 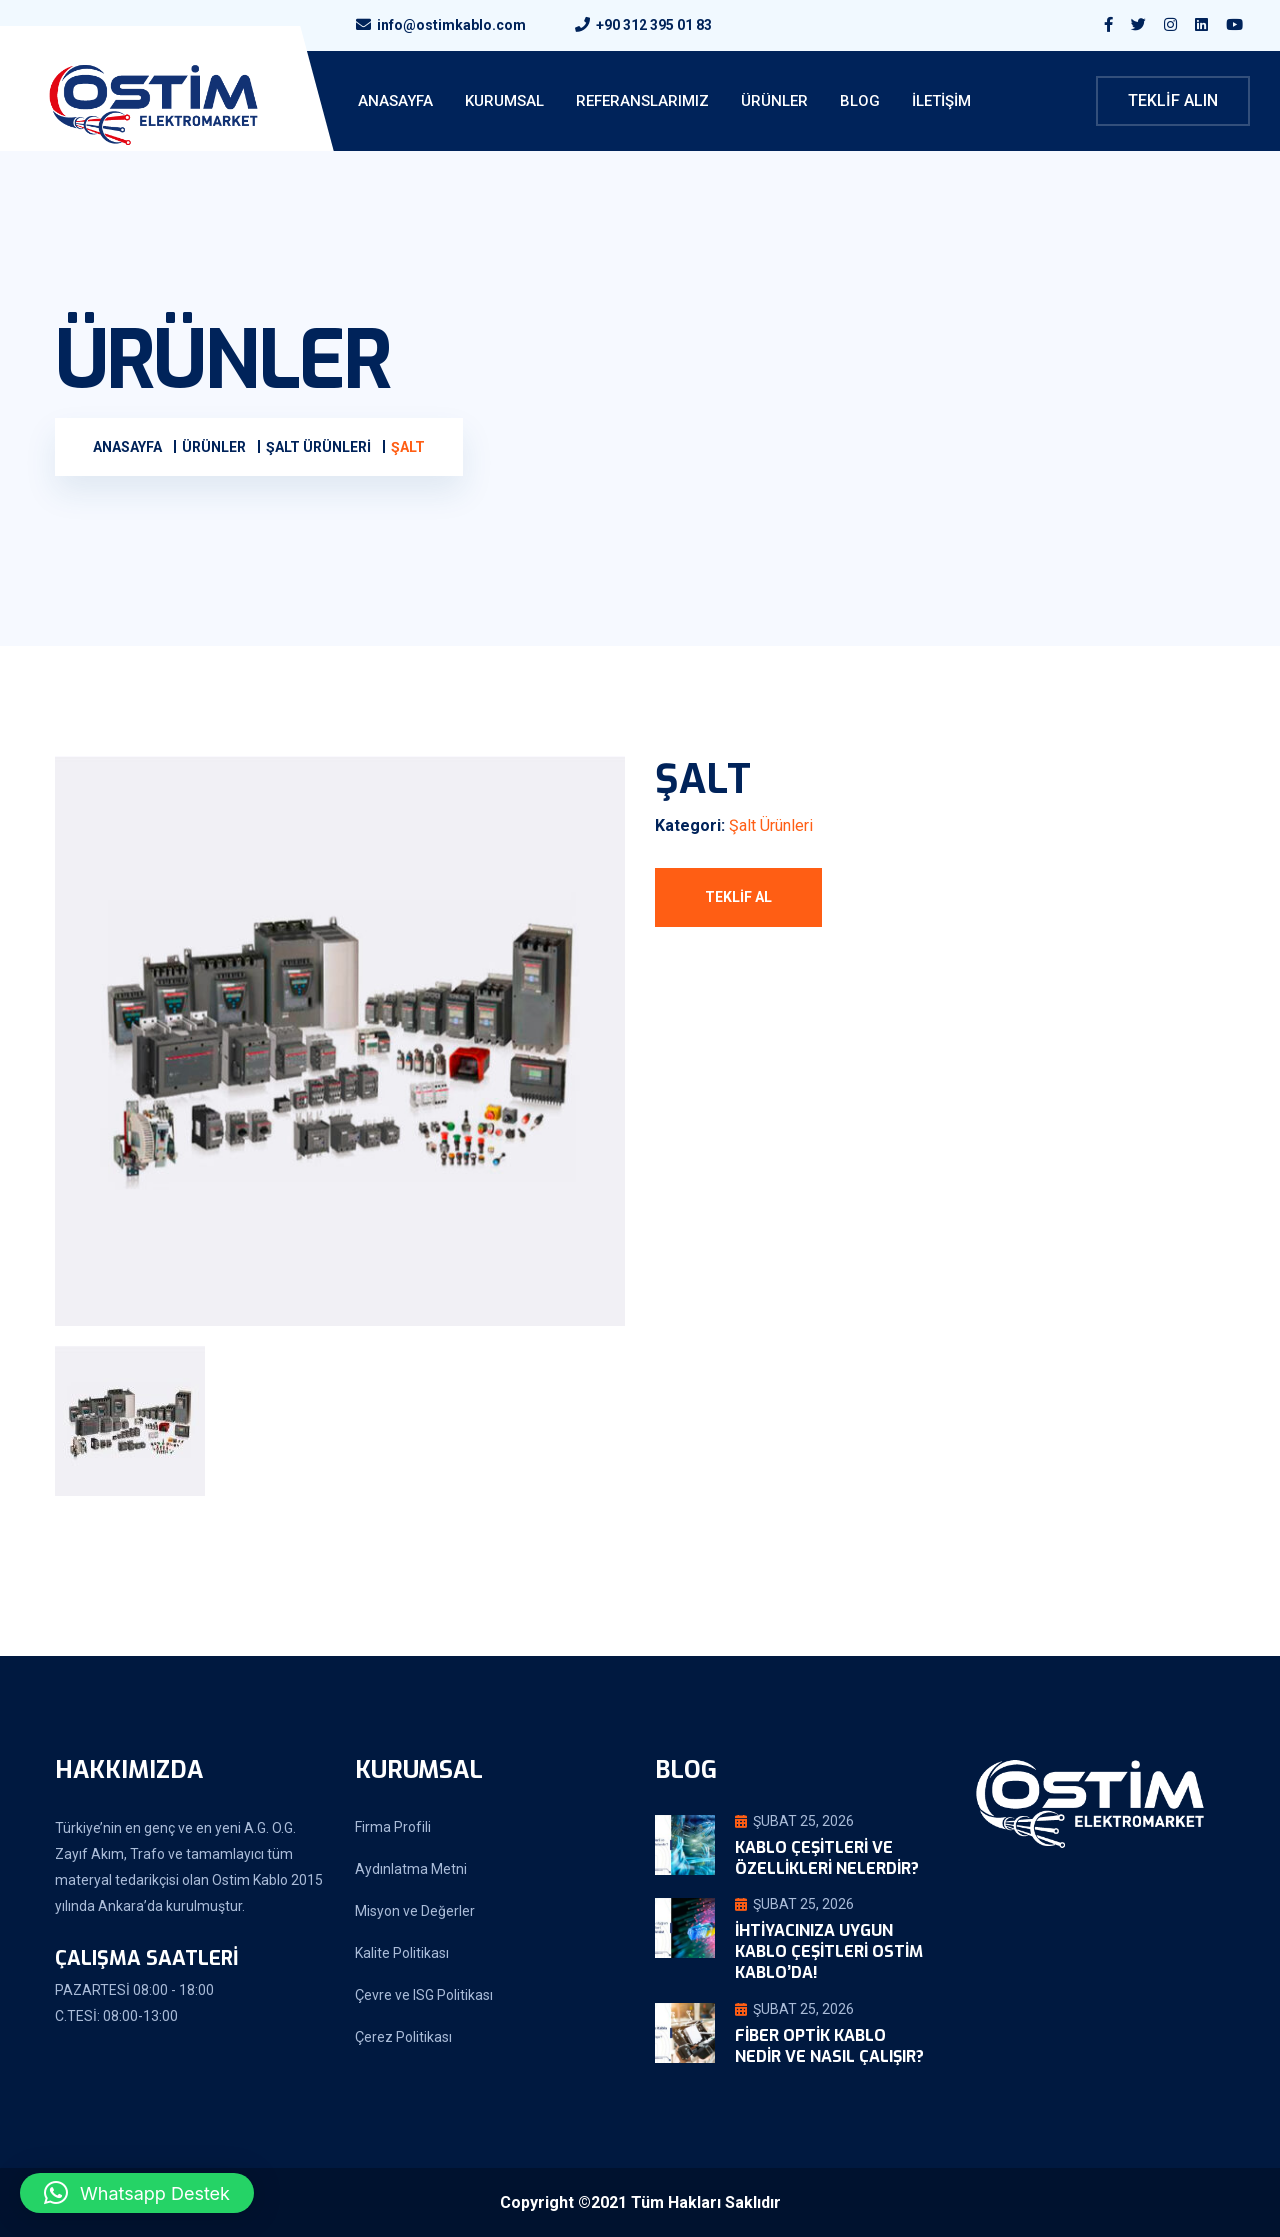 I want to click on Çevre ve ISG Politikası, so click(x=424, y=1995).